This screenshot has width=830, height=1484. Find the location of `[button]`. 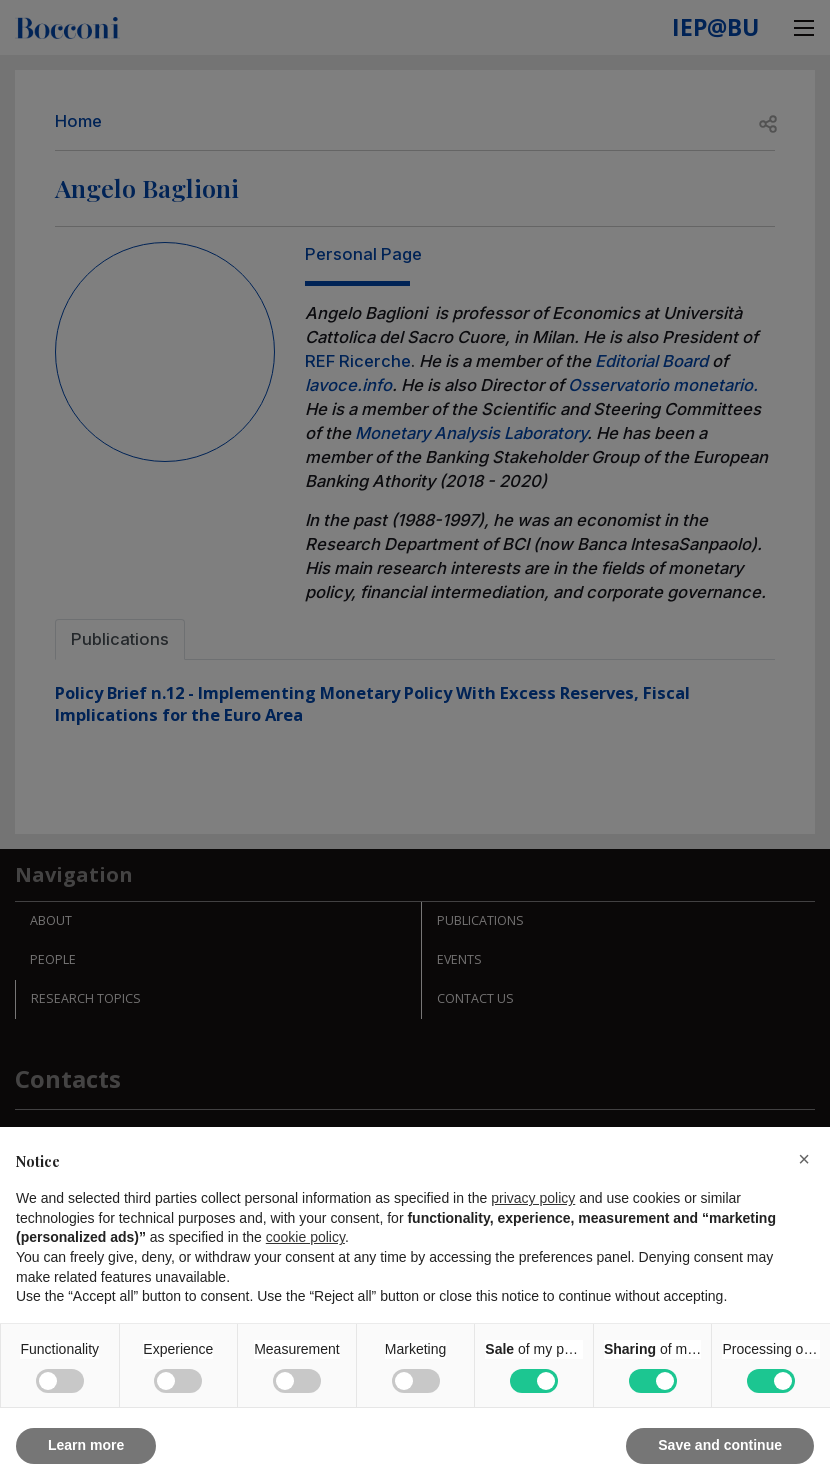

[button] is located at coordinates (804, 1159).